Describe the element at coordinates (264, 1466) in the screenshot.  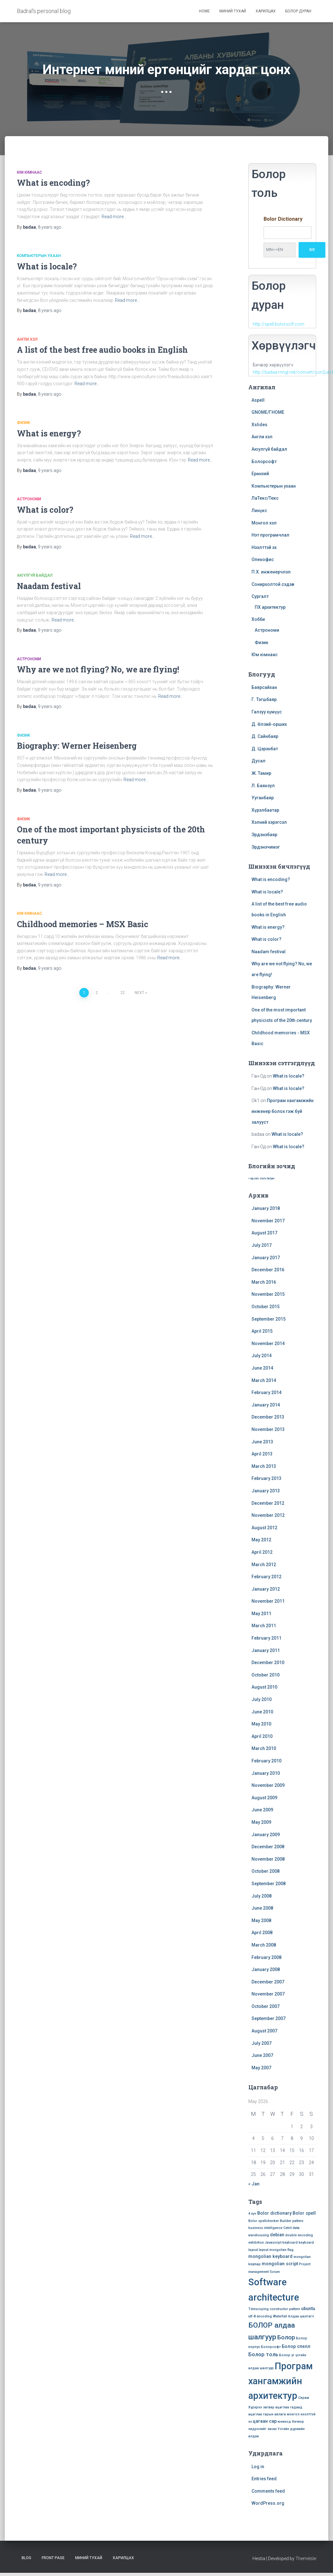
I see `March 2013` at that location.